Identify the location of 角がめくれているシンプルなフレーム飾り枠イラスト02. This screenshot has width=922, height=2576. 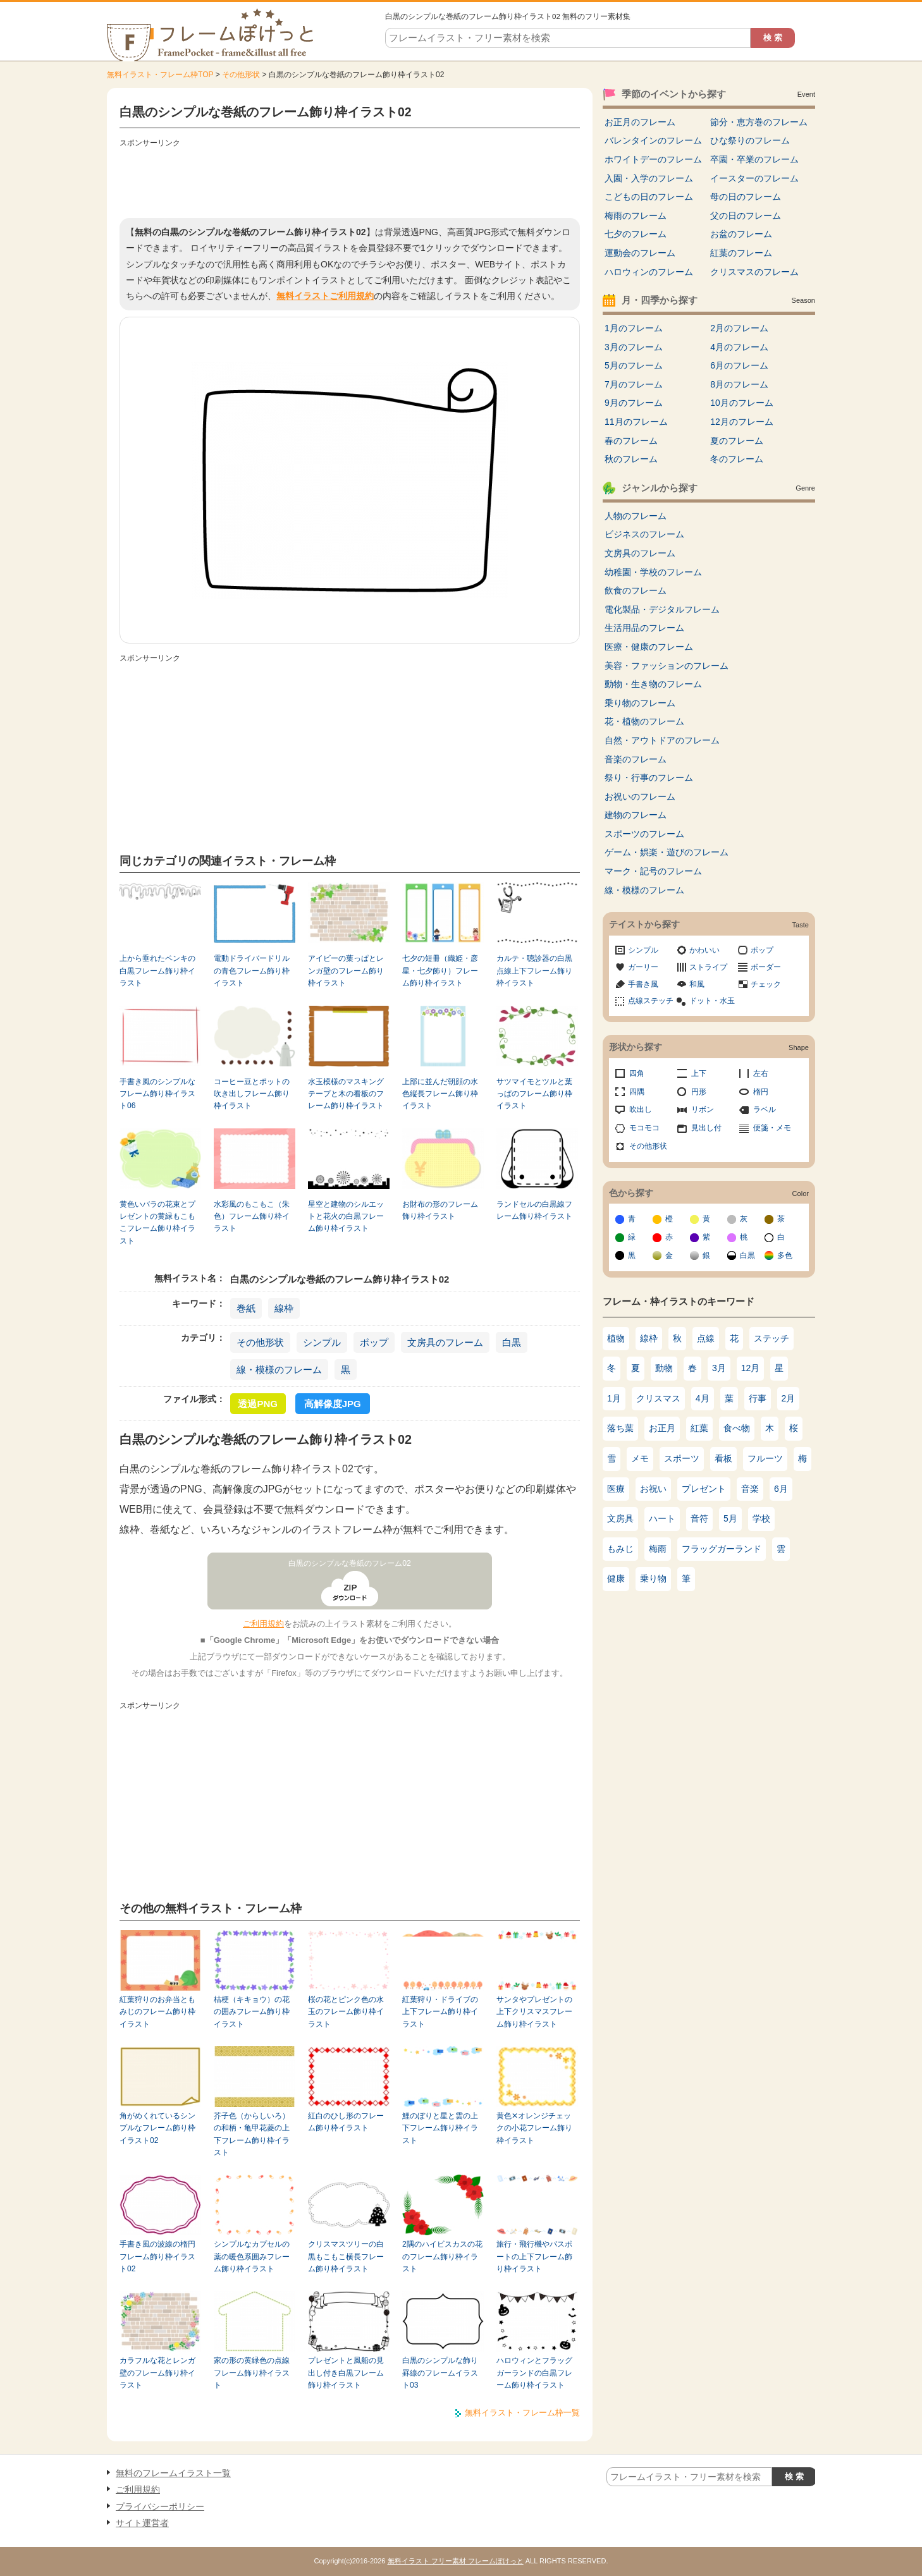
(157, 2128).